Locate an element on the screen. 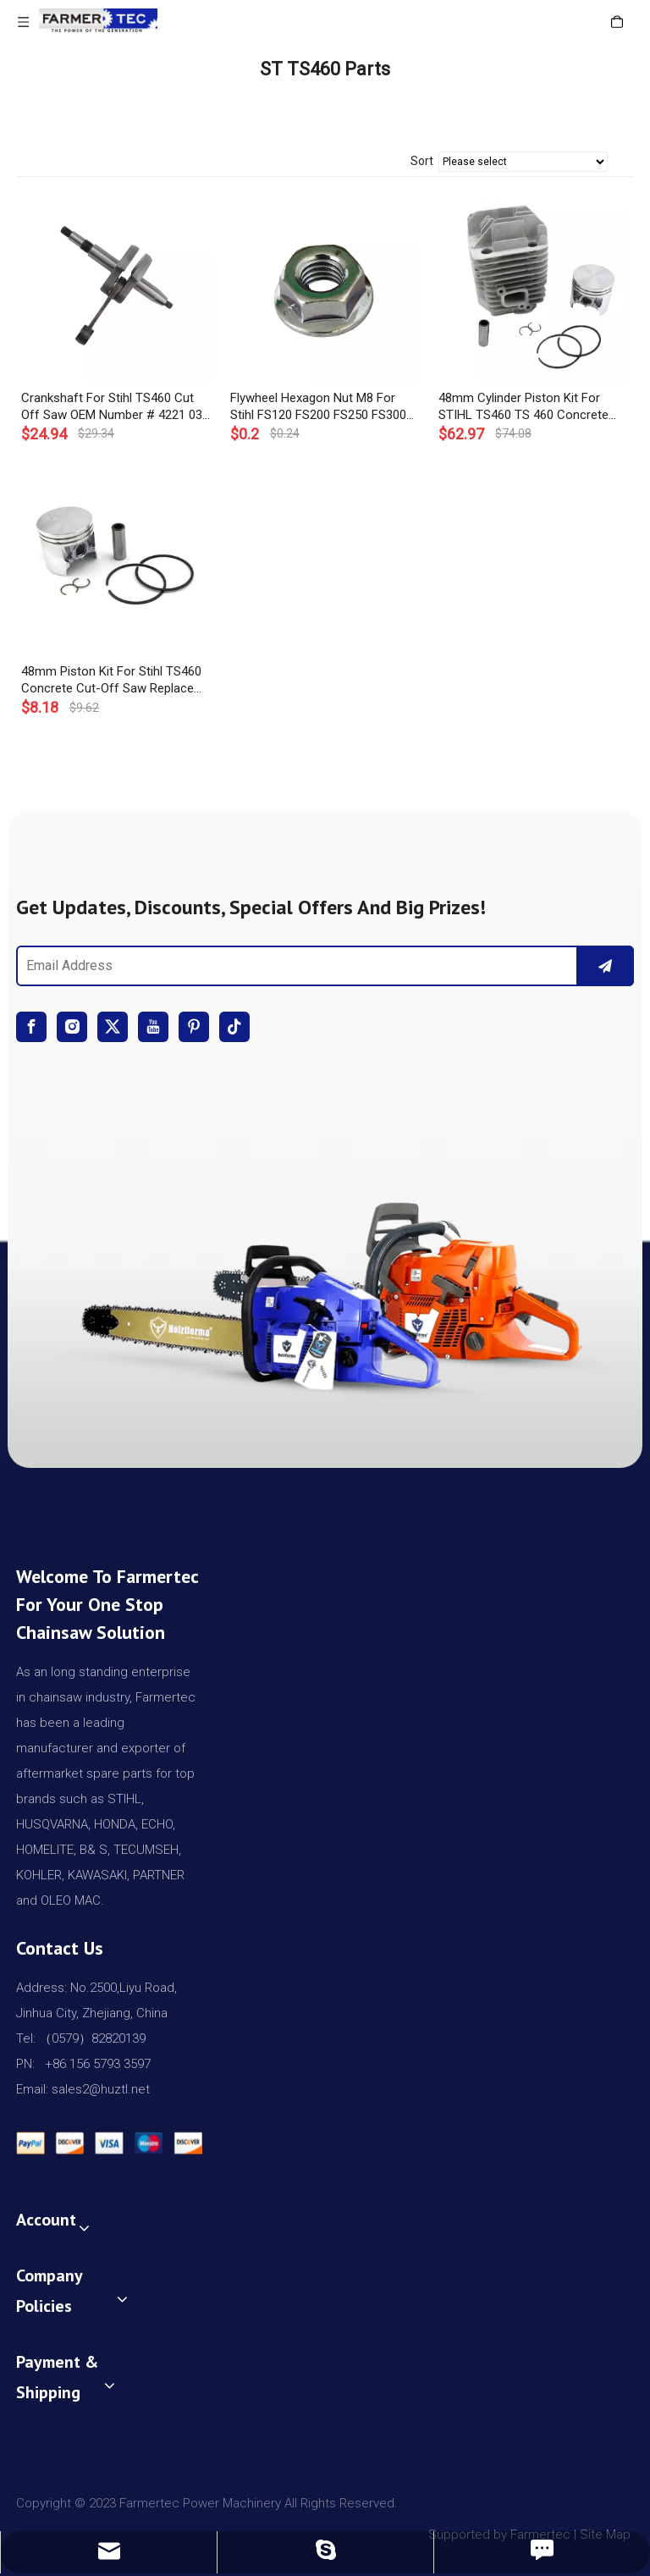 This screenshot has width=650, height=2576. [Facebook] is located at coordinates (31, 1027).